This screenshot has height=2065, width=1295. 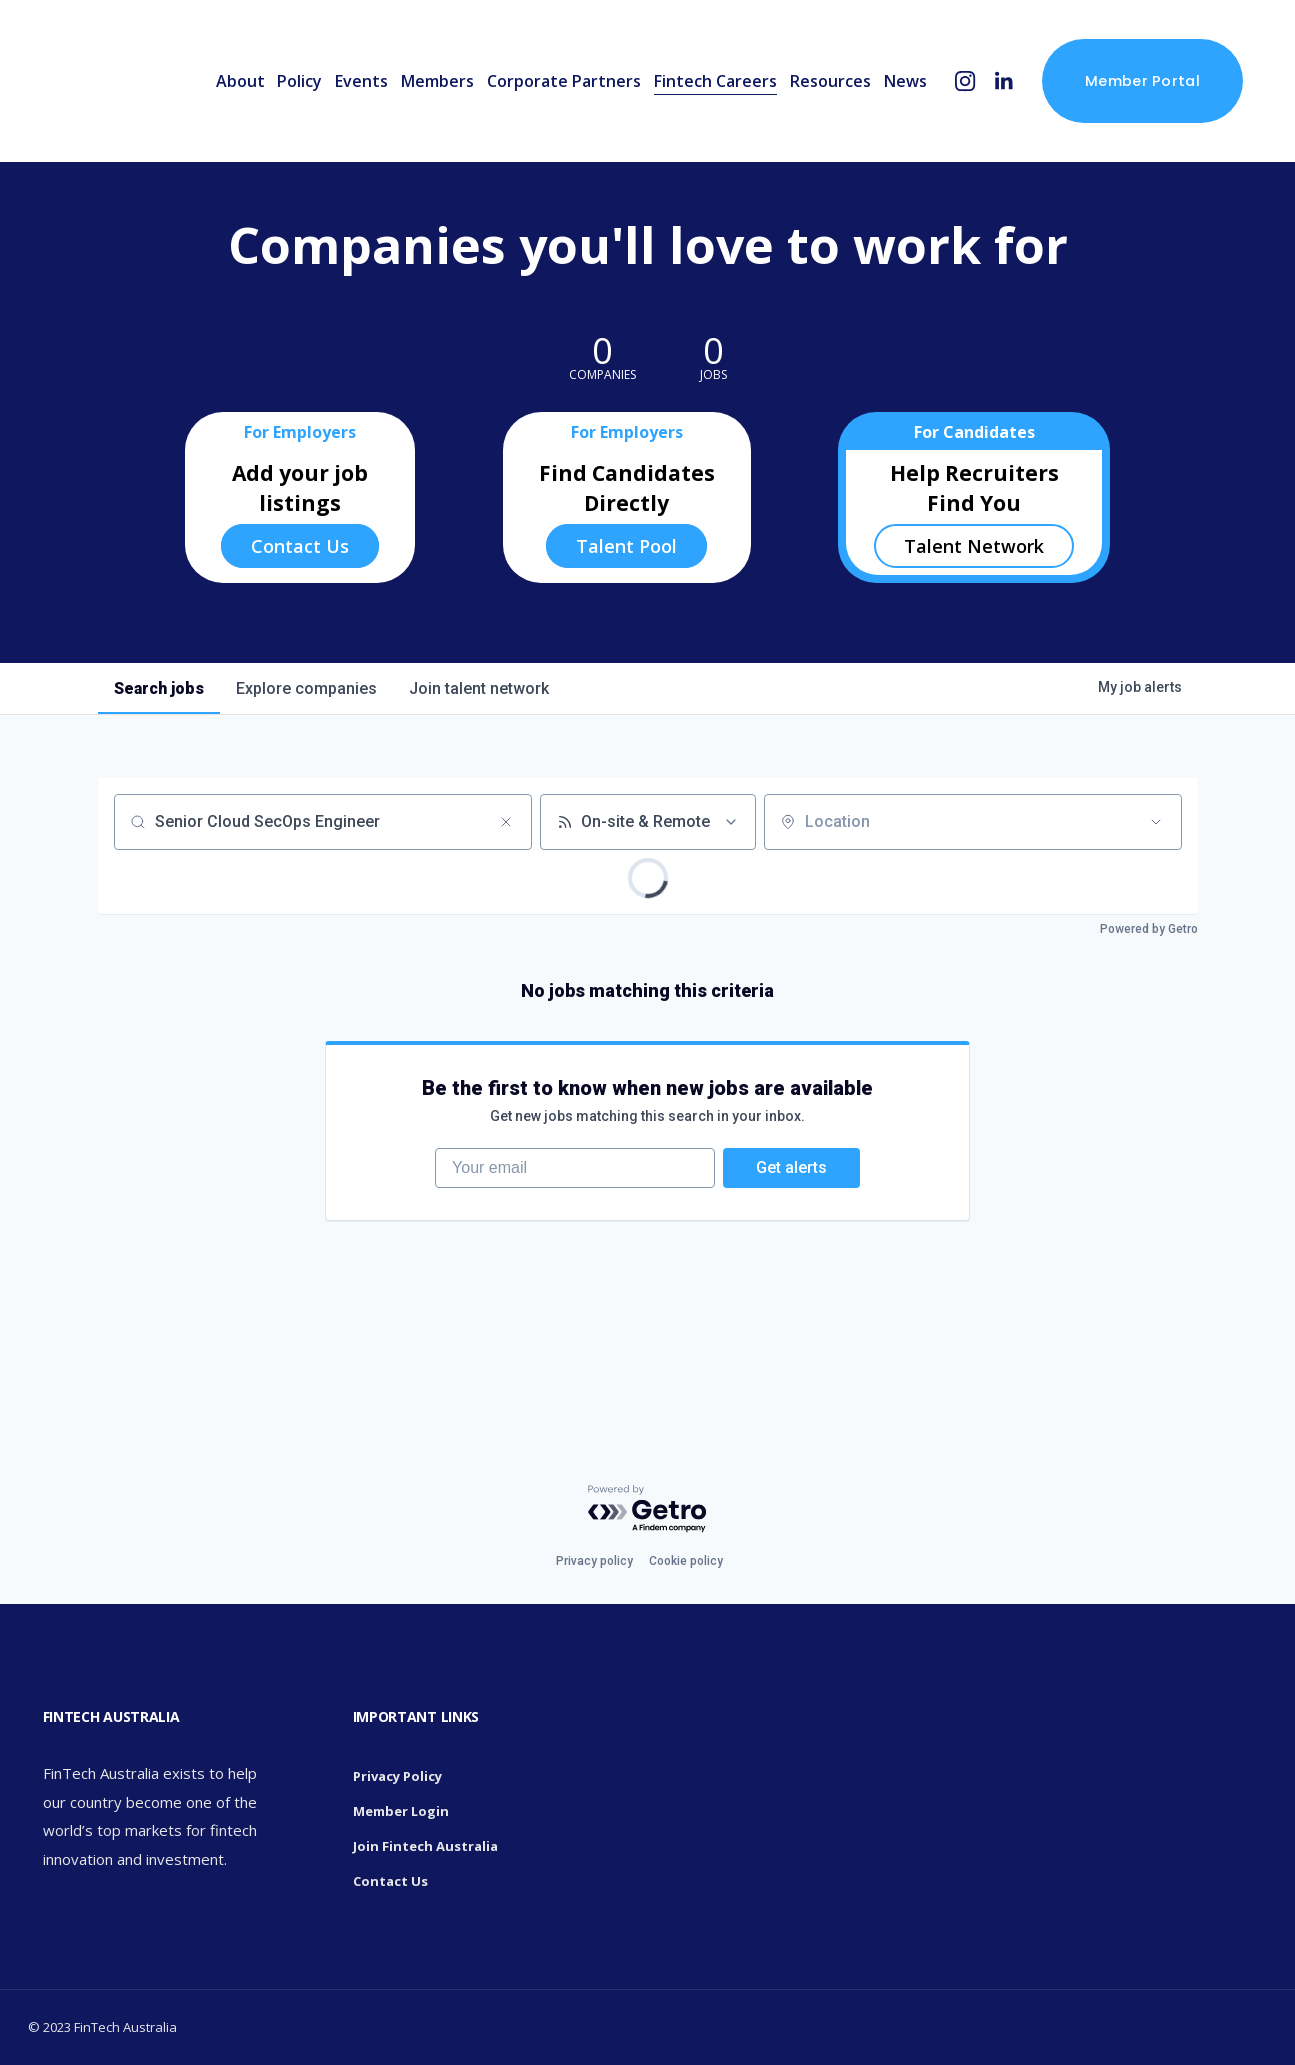 I want to click on Talent Network, so click(x=974, y=546).